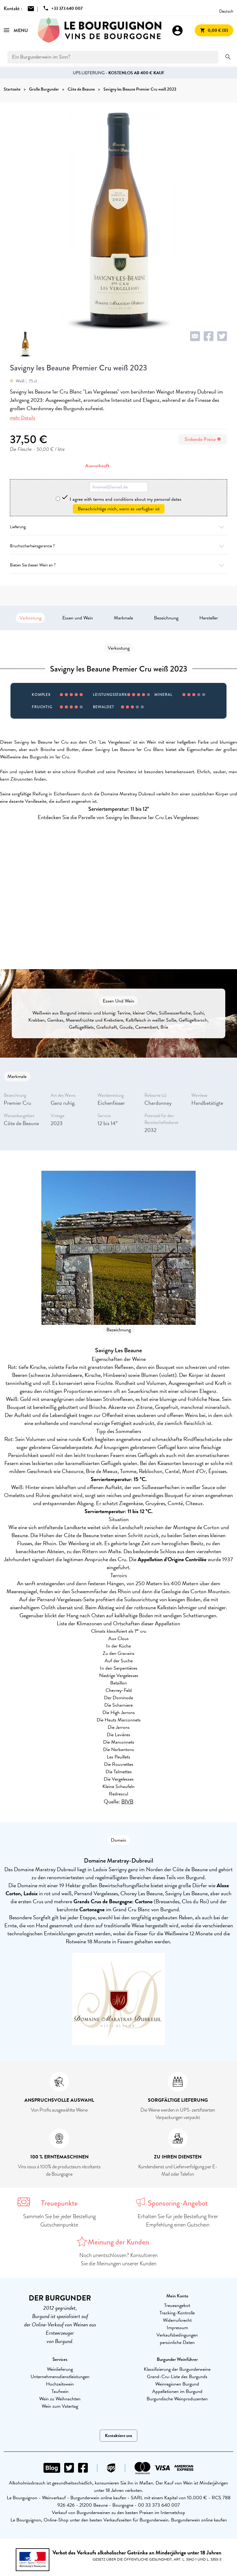  Describe the element at coordinates (118, 2259) in the screenshot. I see `Noch unentschlossen? Konsultieren Sie die Meinungen unserer Kunden` at that location.